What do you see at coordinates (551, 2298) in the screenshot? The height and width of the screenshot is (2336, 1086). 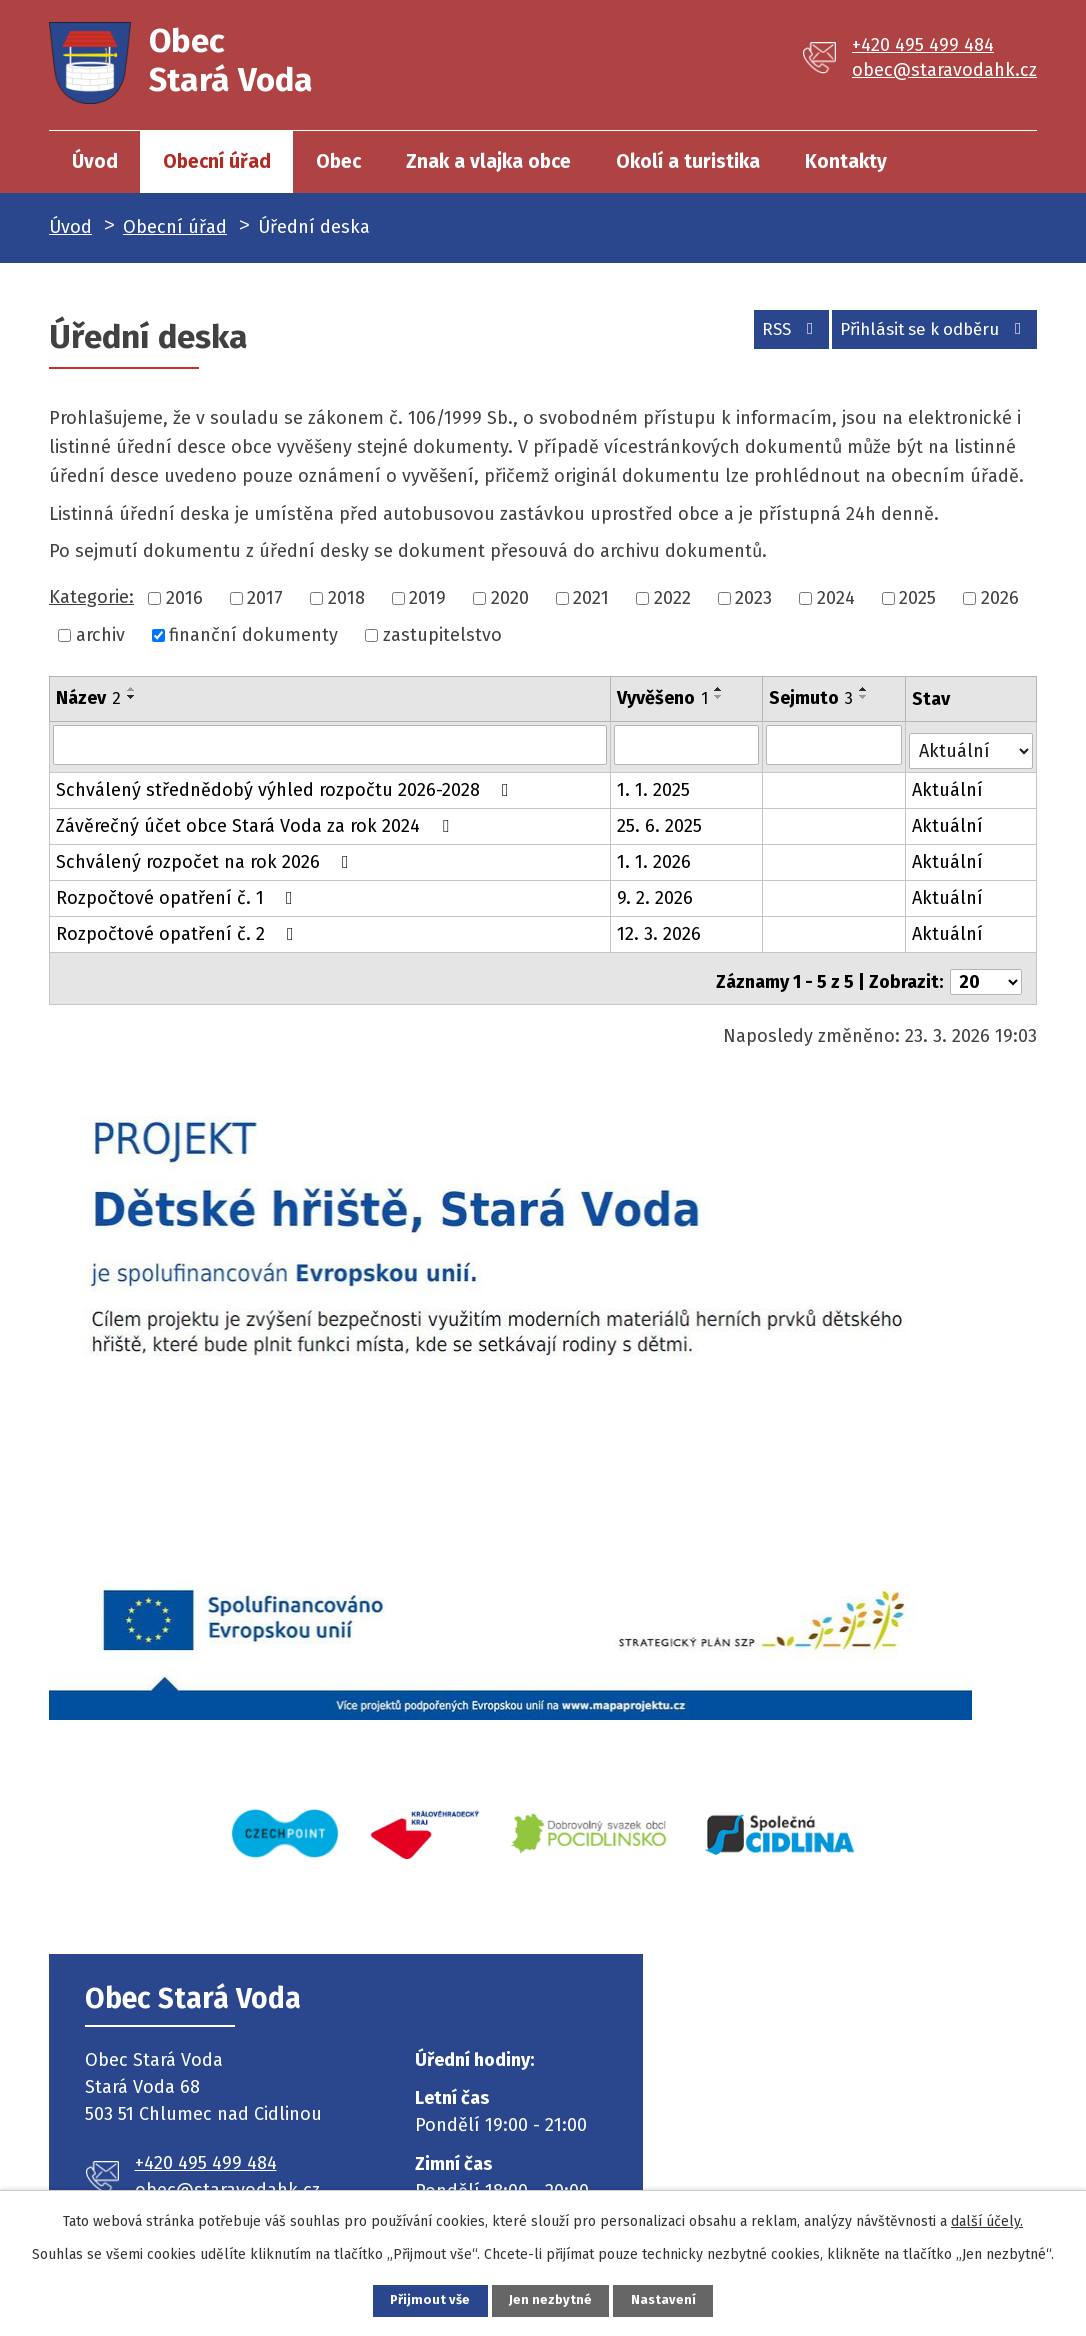 I see `Jen nezbytné` at bounding box center [551, 2298].